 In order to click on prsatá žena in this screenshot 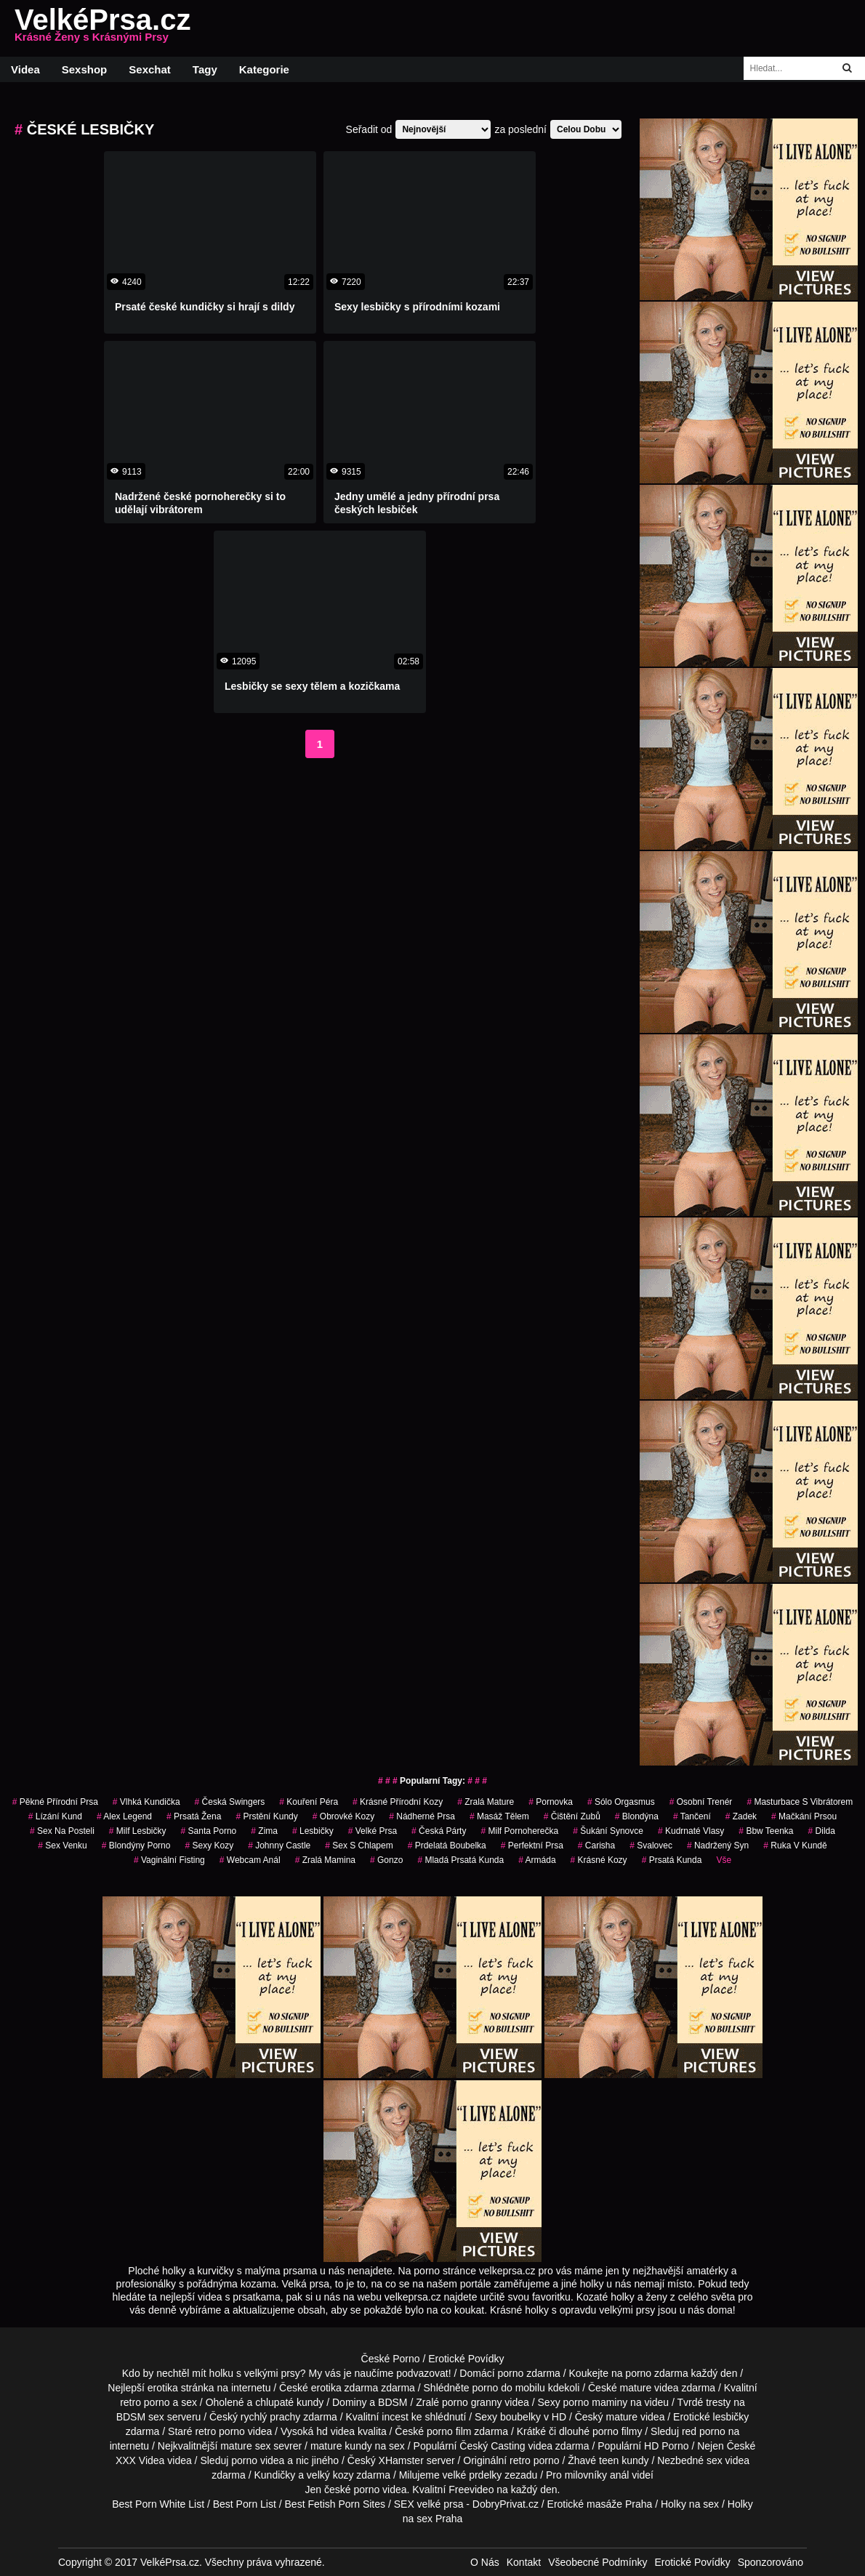, I will do `click(193, 1816)`.